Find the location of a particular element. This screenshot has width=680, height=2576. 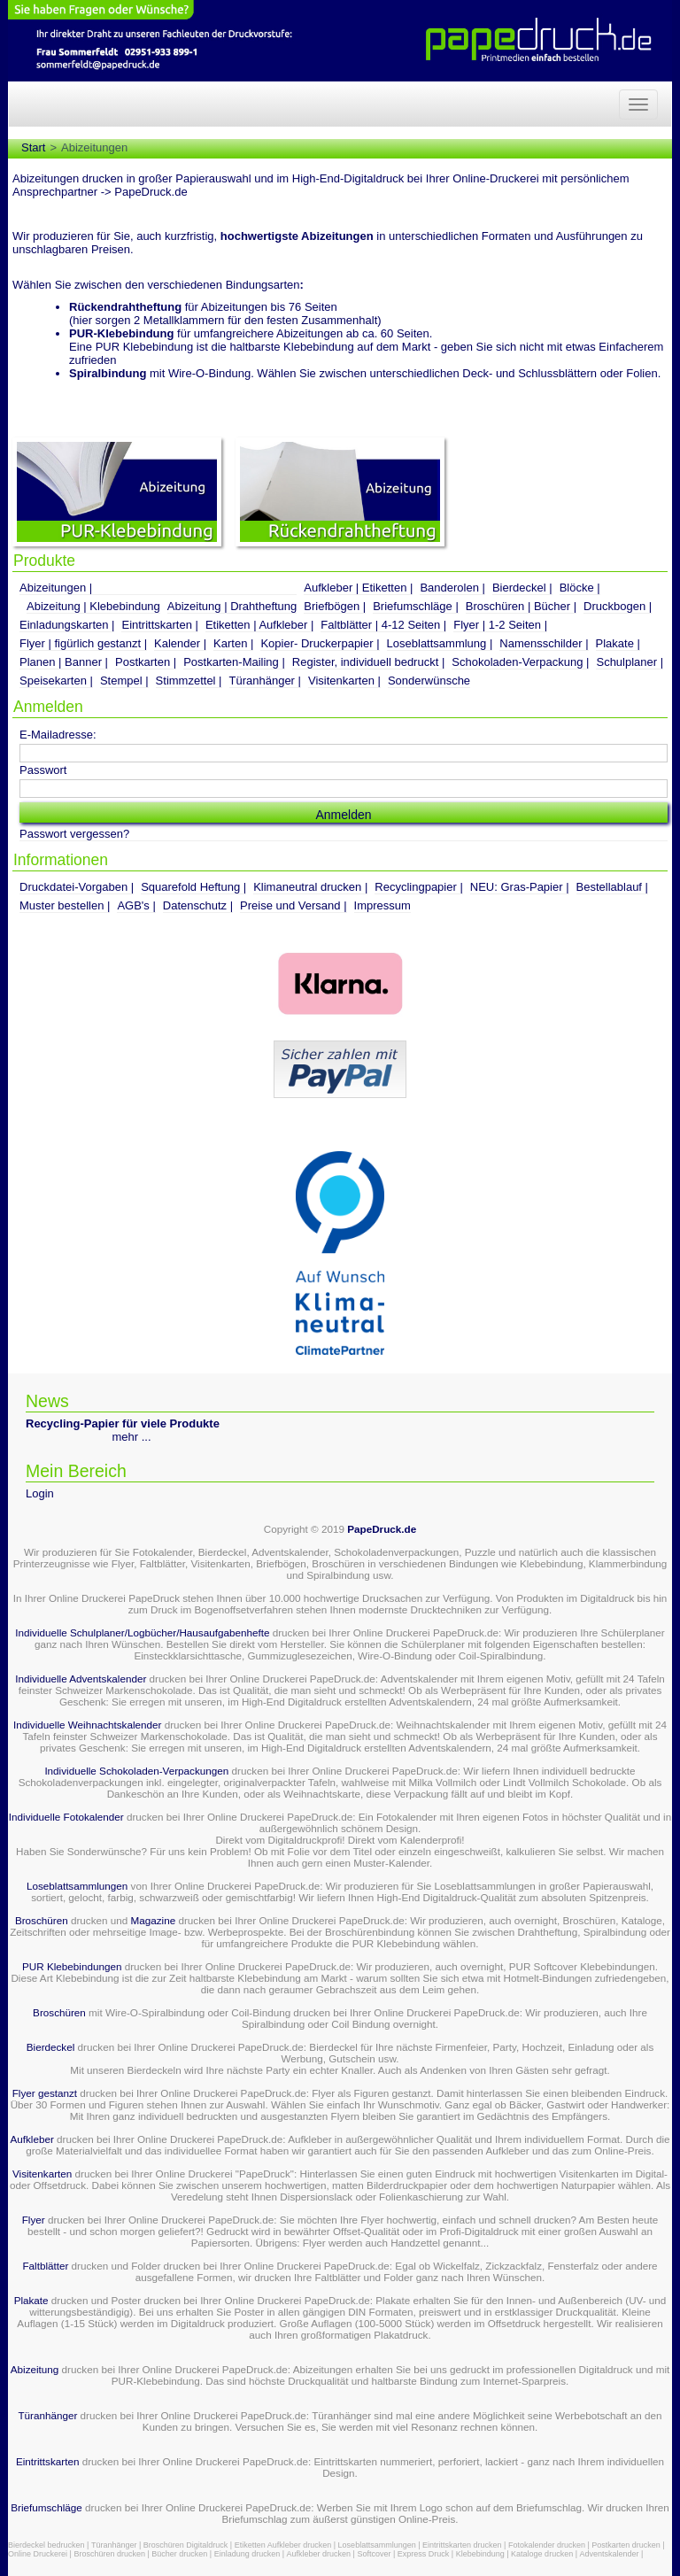

Etiketten | Aufkleber is located at coordinates (256, 624).